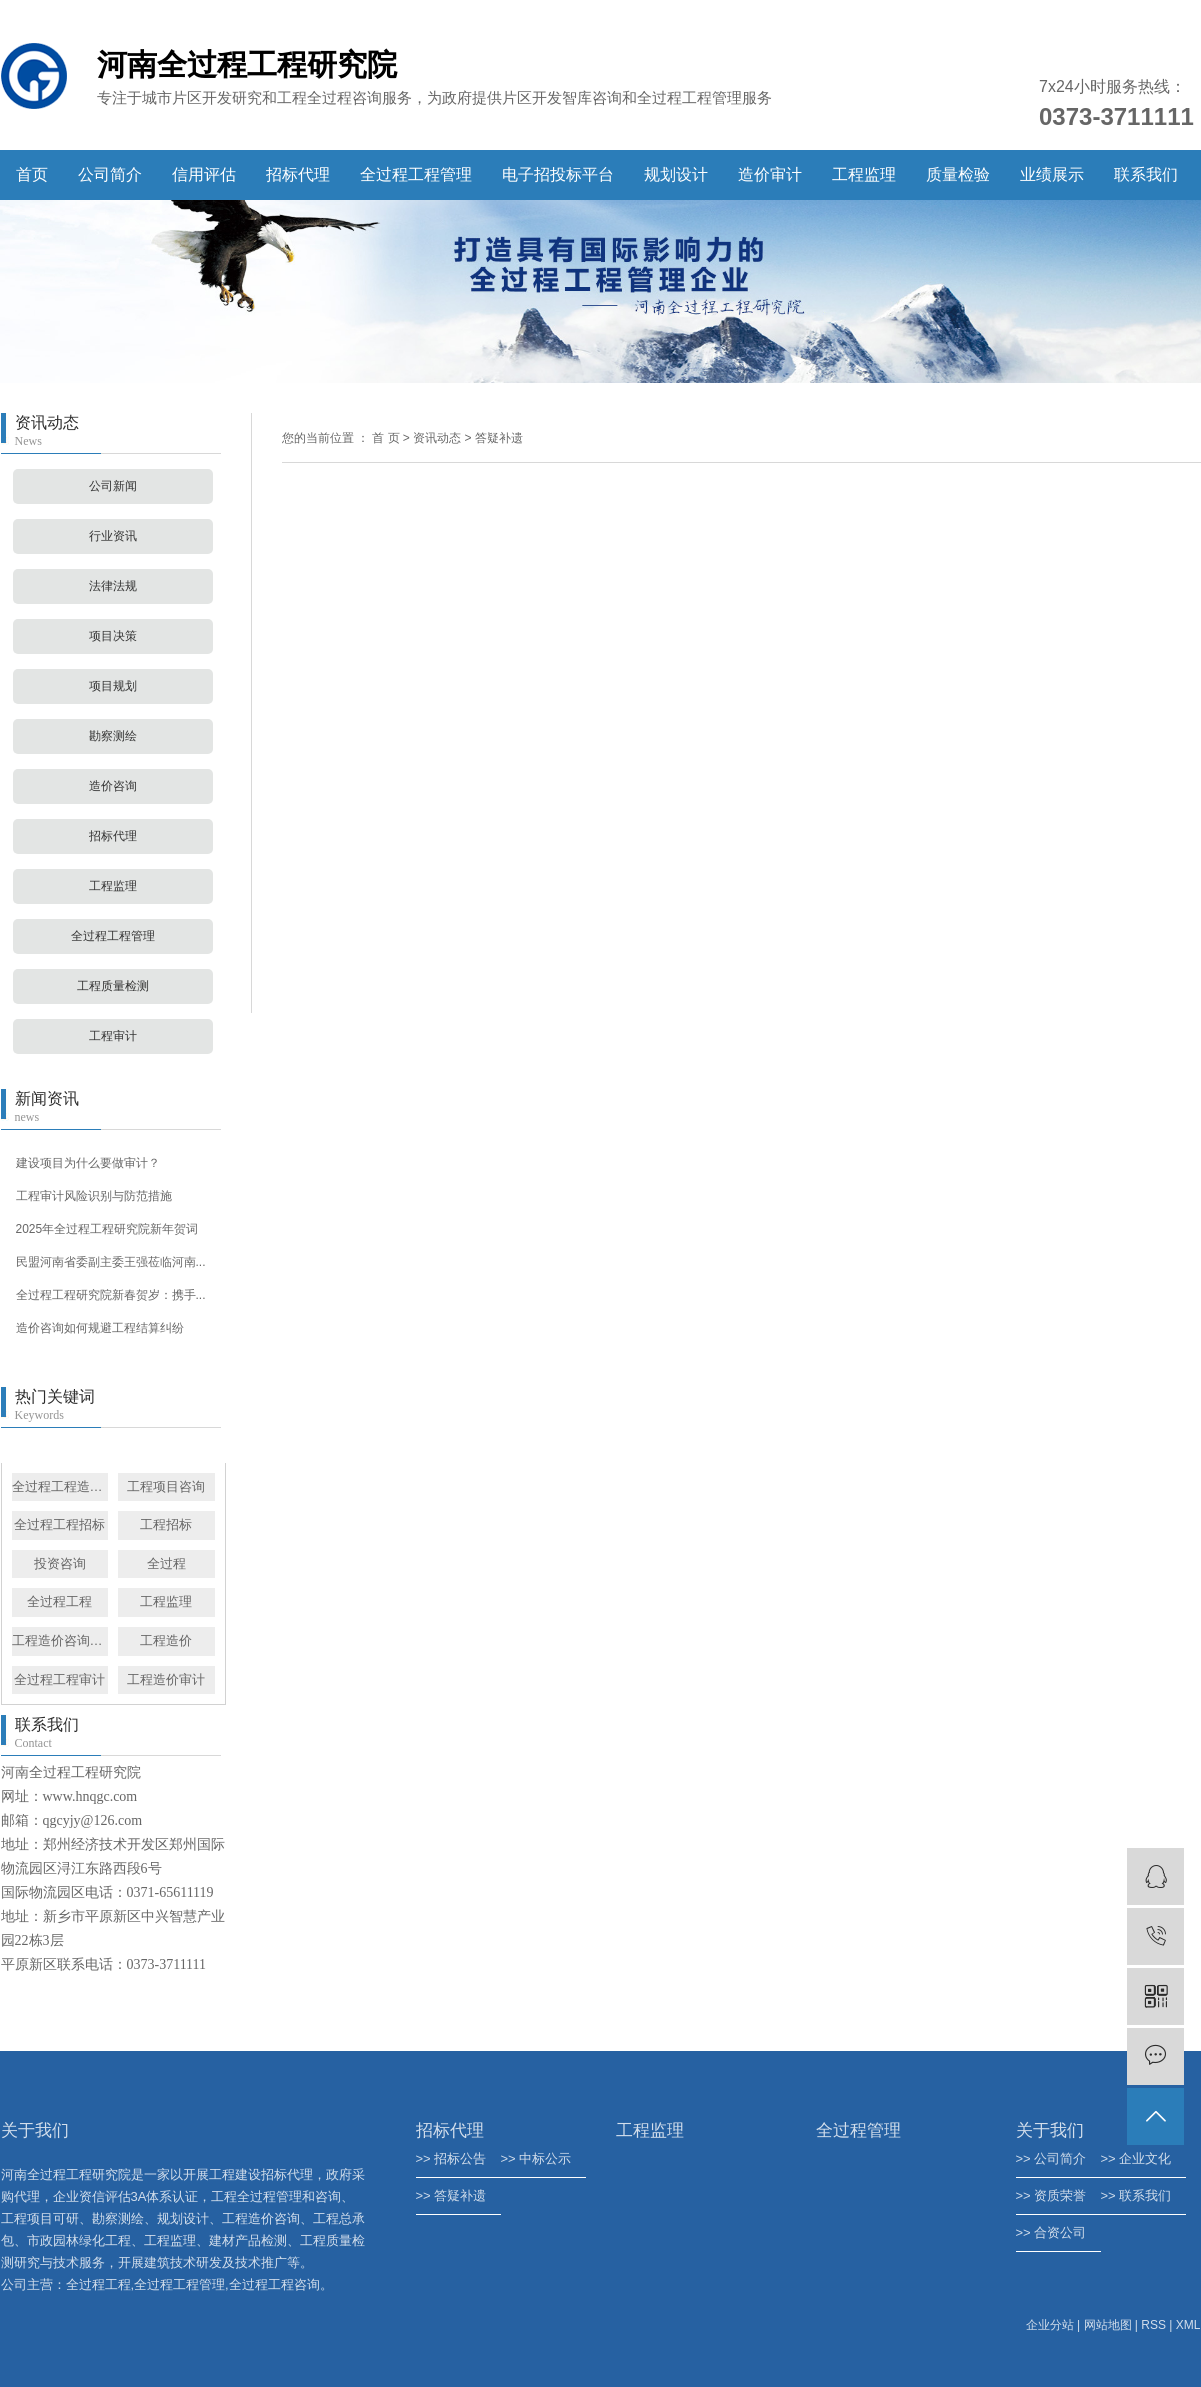  What do you see at coordinates (100, 1328) in the screenshot?
I see `造价咨询如何规避工程结算纠纷` at bounding box center [100, 1328].